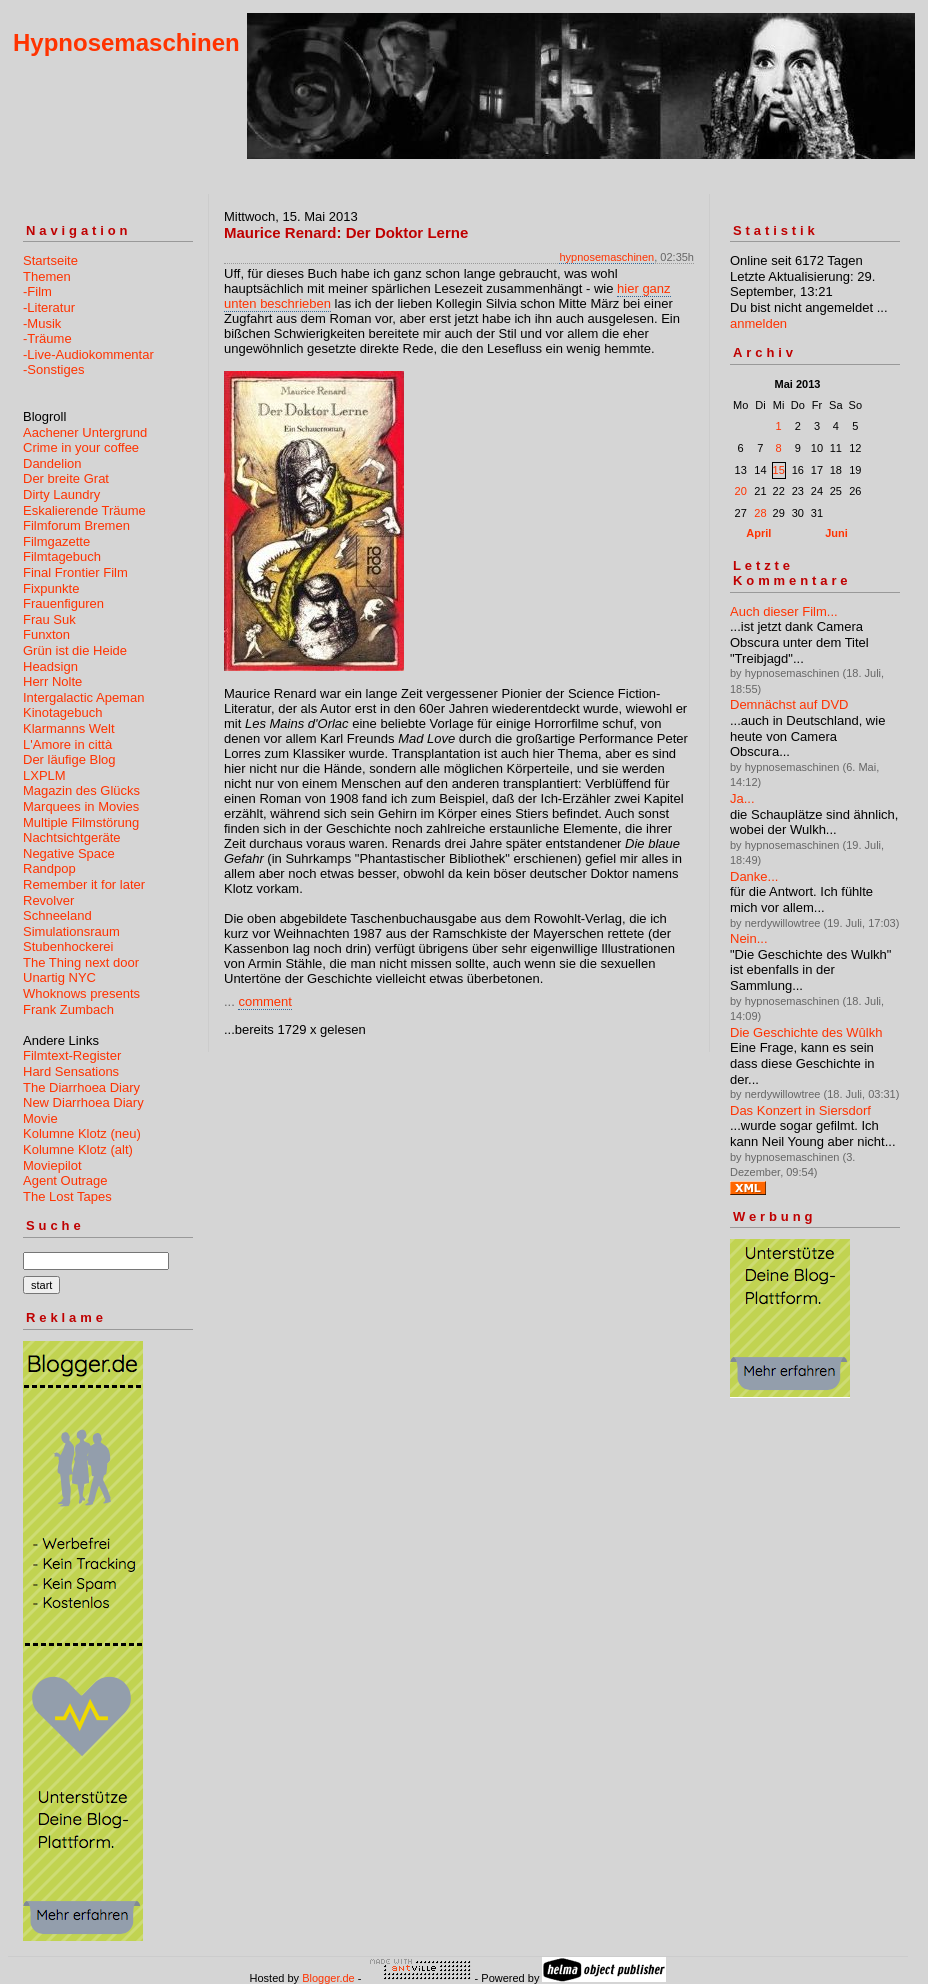  What do you see at coordinates (49, 619) in the screenshot?
I see `Frau Suk` at bounding box center [49, 619].